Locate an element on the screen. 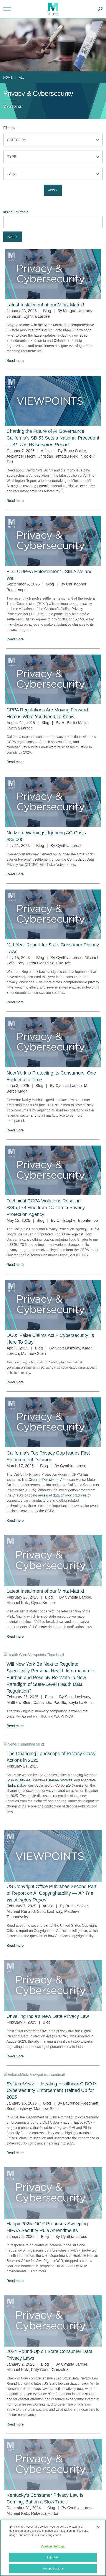 This screenshot has width=106, height=2576. Reject All is located at coordinates (53, 2557).